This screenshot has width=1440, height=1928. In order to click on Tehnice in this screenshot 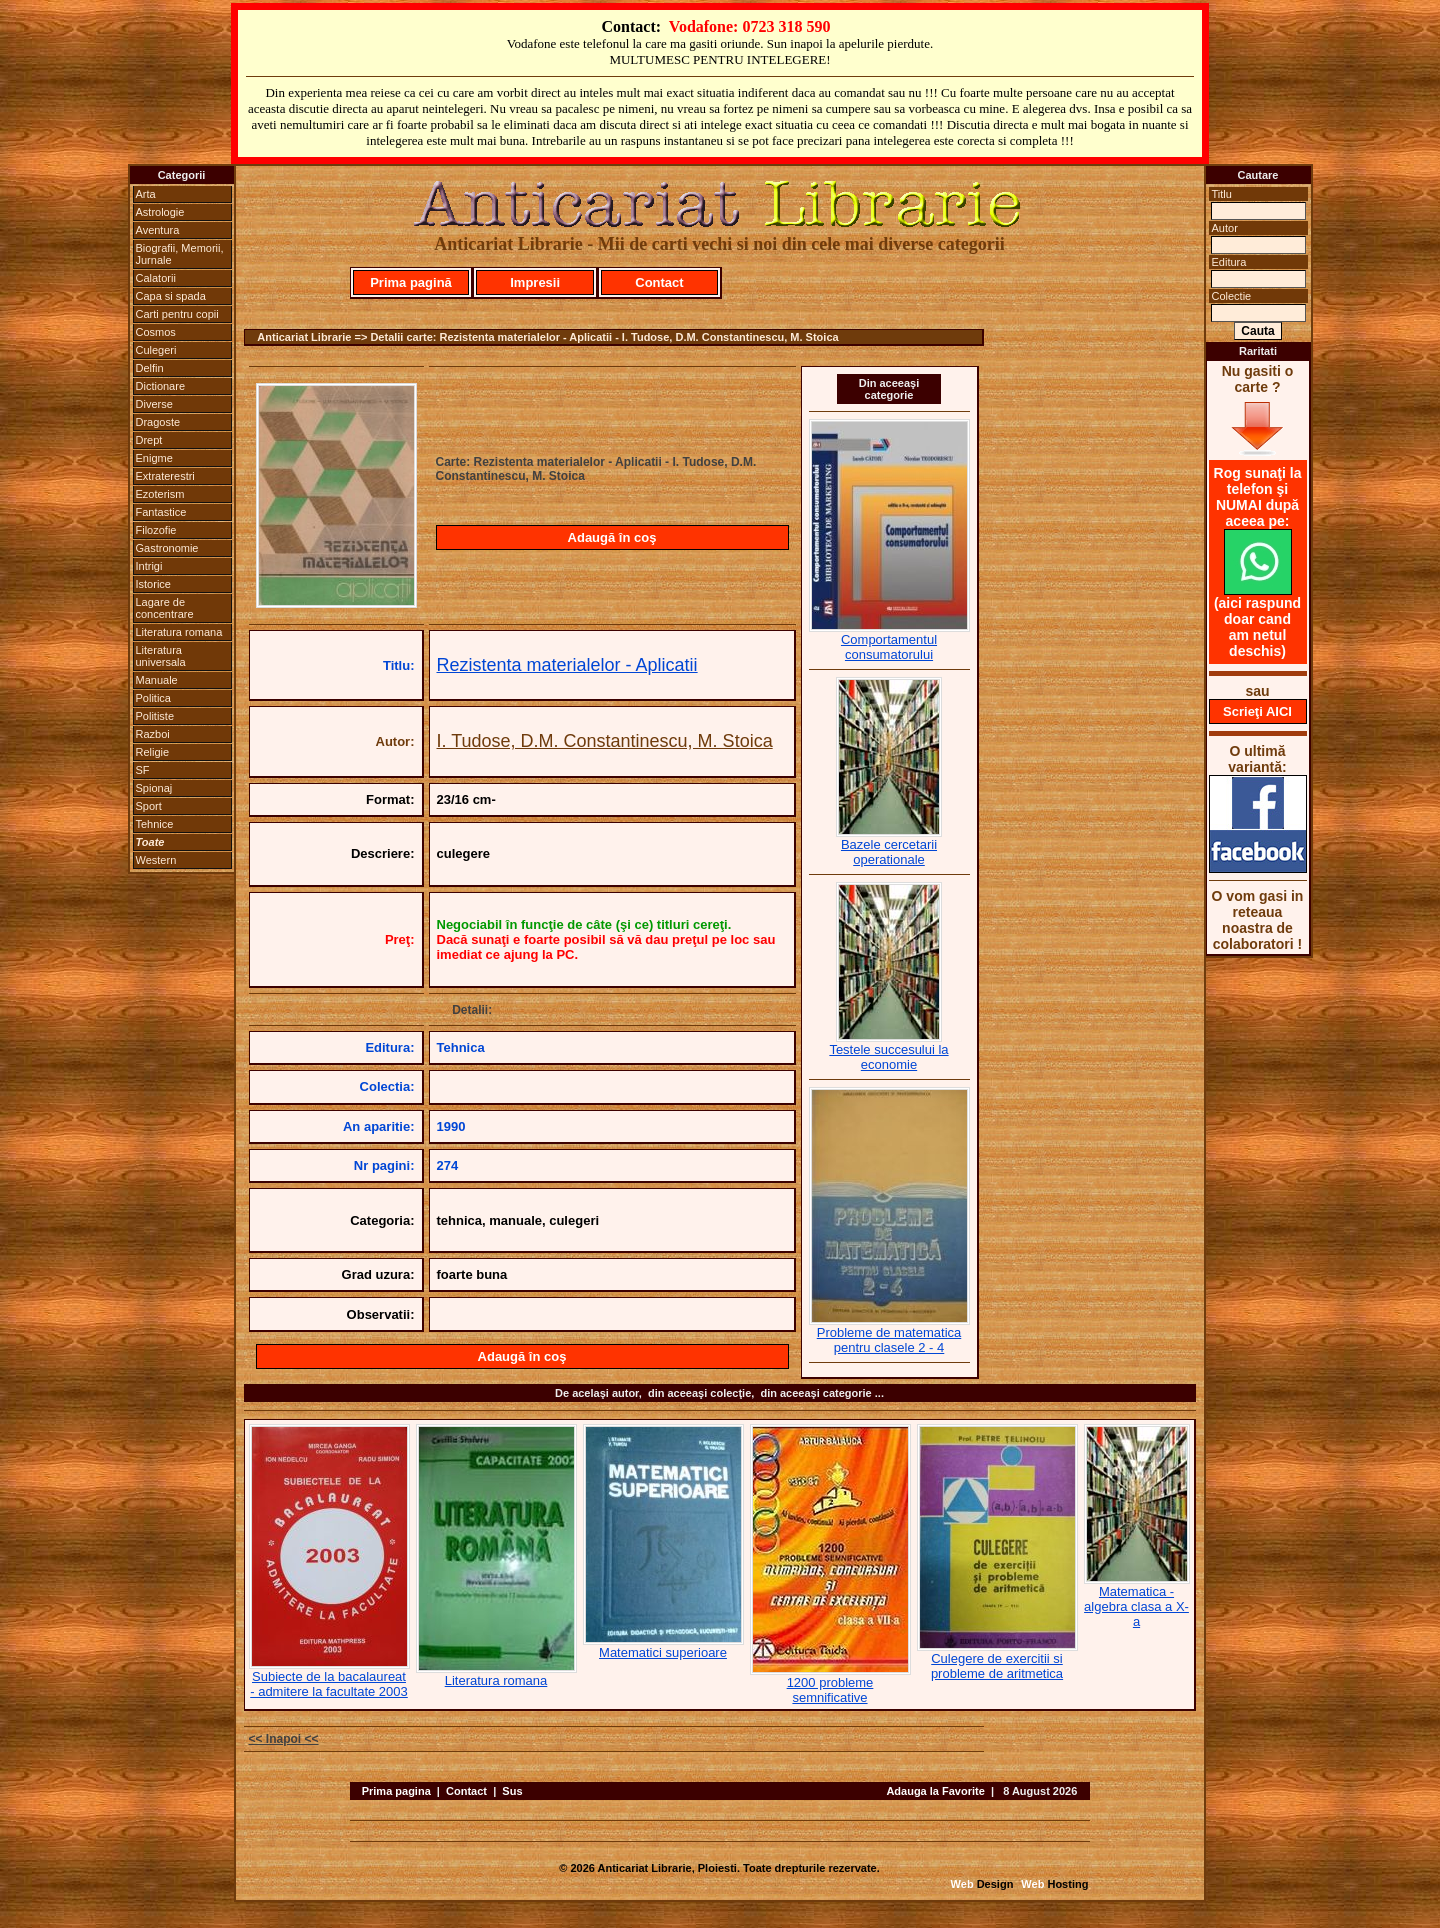, I will do `click(155, 824)`.